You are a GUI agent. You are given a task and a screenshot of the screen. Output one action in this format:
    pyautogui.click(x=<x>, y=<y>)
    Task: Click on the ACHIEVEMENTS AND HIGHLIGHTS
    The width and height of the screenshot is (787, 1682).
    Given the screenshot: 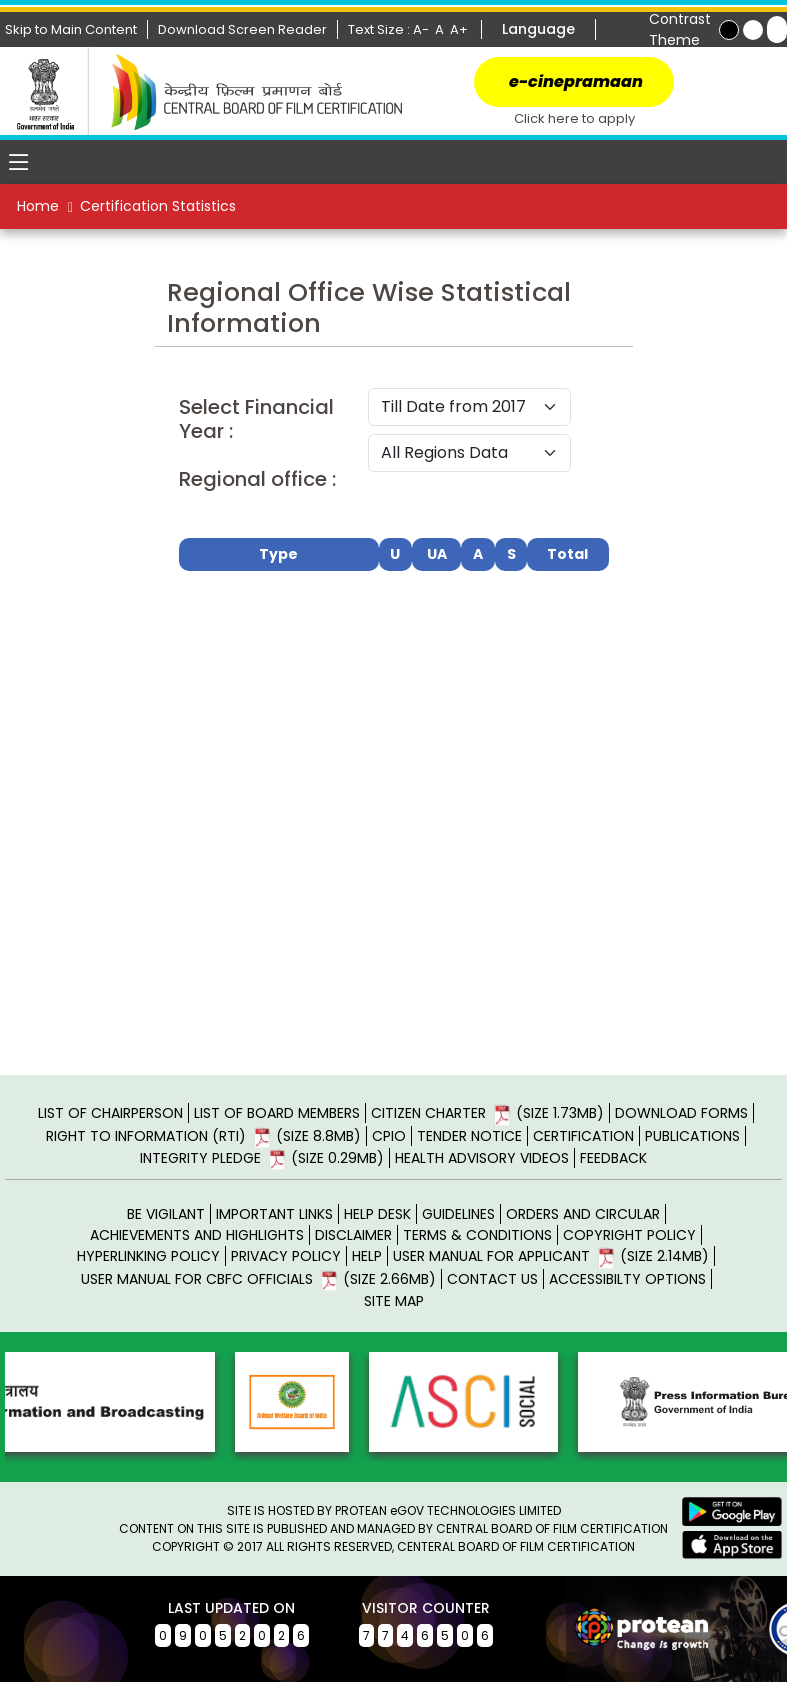 What is the action you would take?
    pyautogui.click(x=197, y=1235)
    